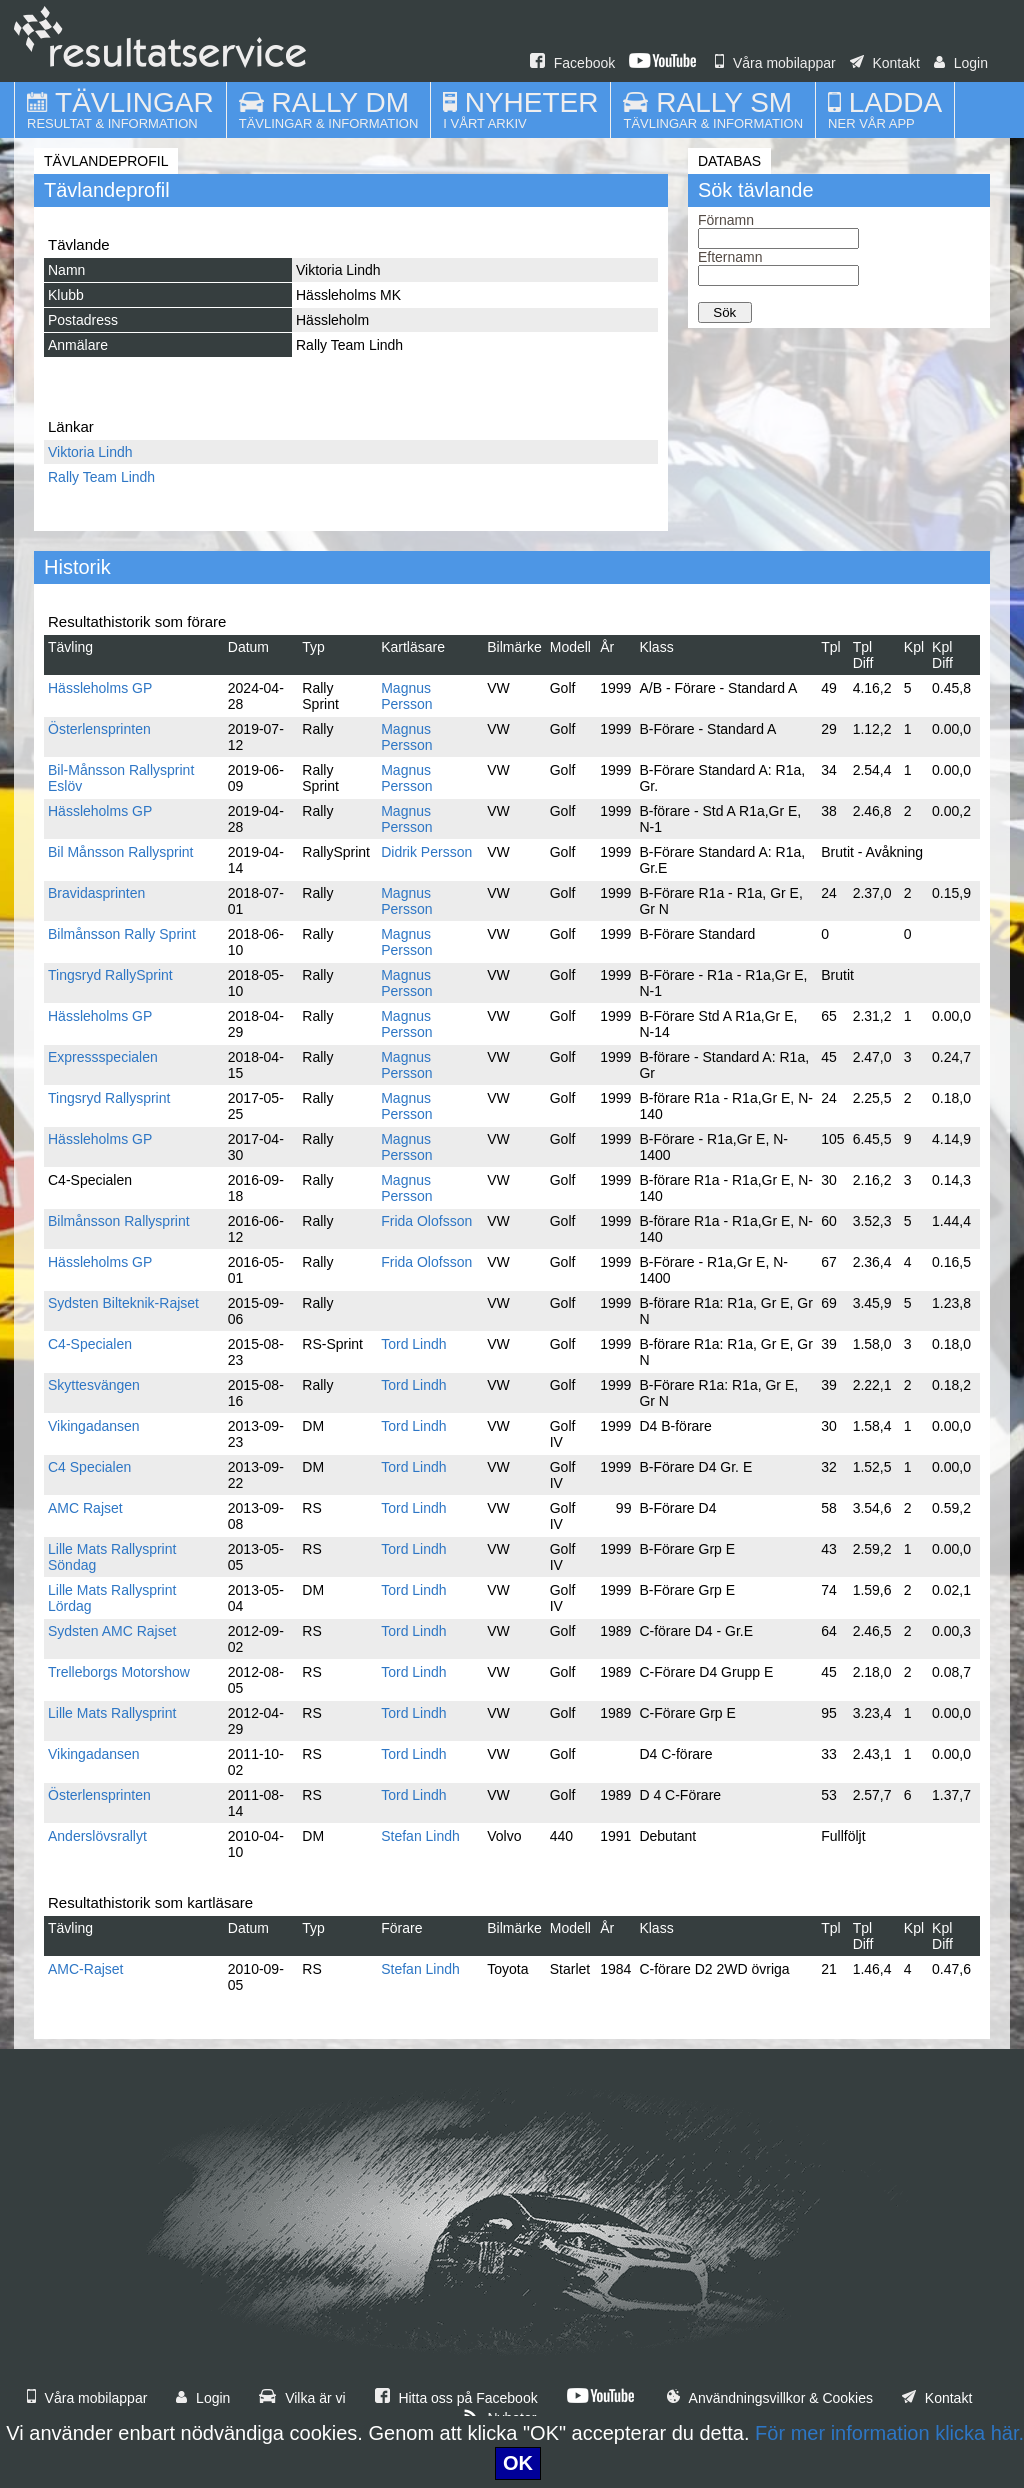  I want to click on Bravidasprinten, so click(96, 893).